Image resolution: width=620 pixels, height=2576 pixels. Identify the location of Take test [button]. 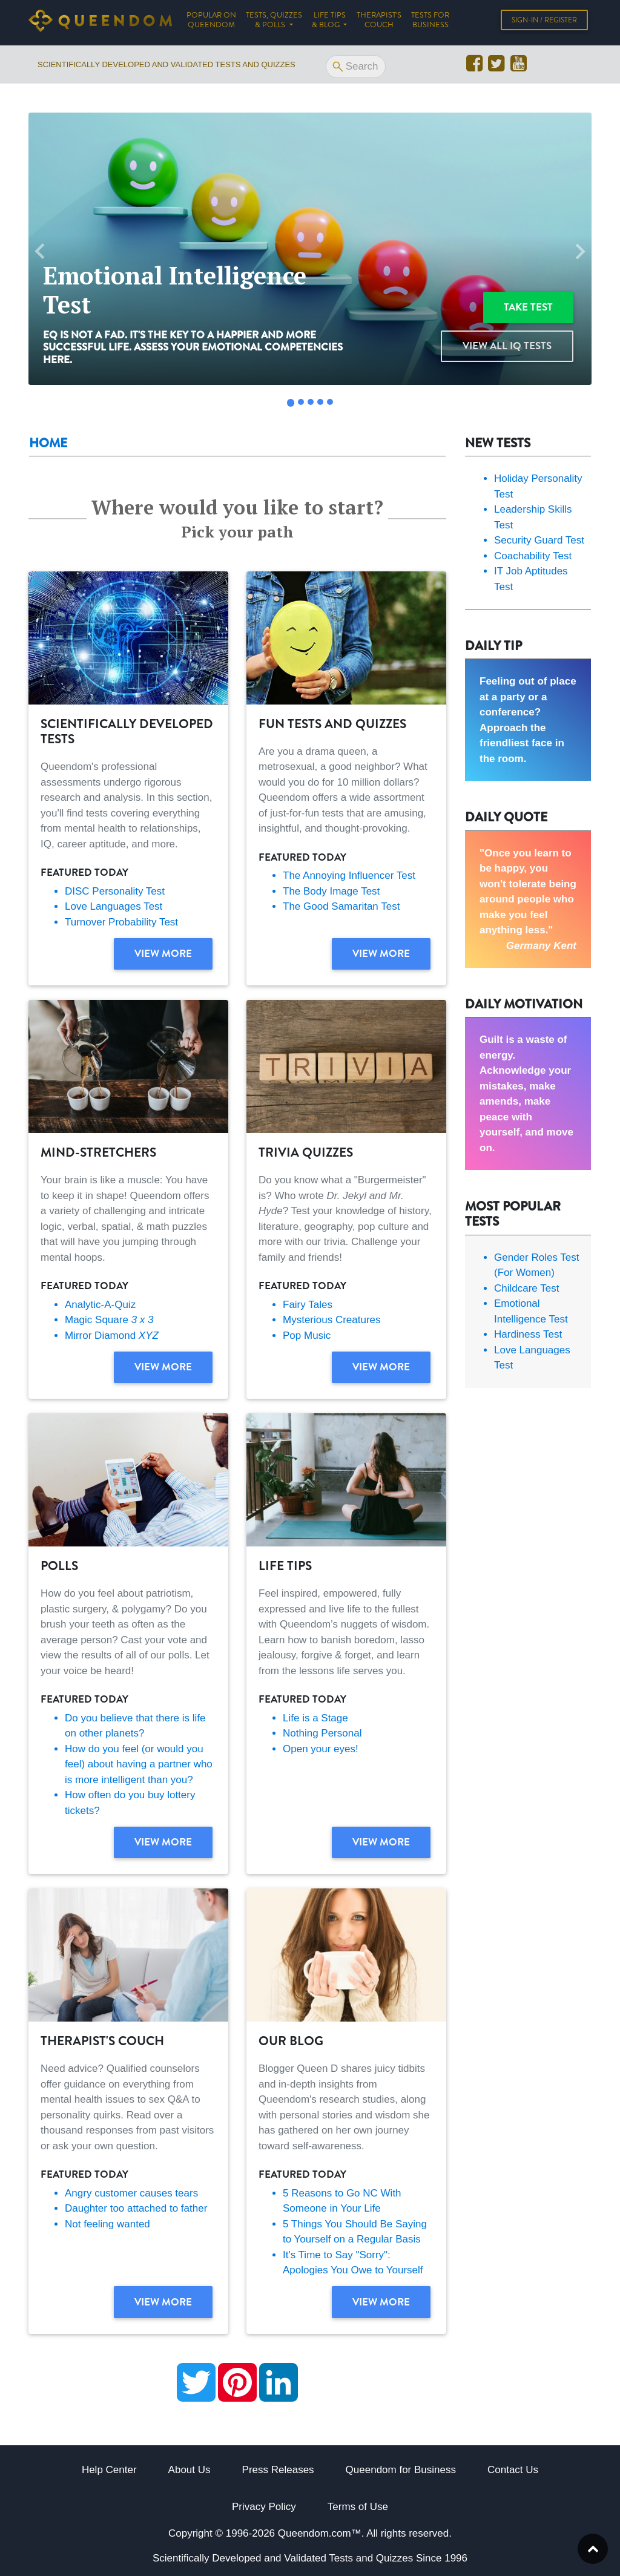
(528, 307).